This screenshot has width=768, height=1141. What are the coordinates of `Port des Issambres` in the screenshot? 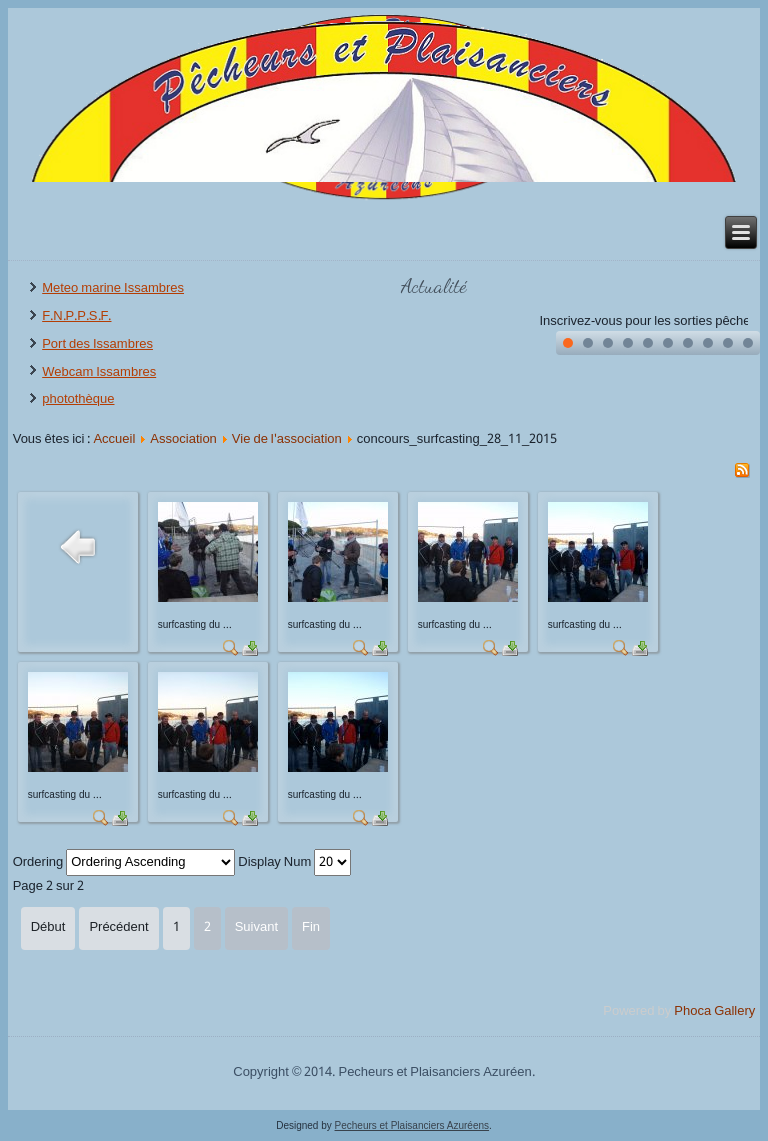 It's located at (97, 344).